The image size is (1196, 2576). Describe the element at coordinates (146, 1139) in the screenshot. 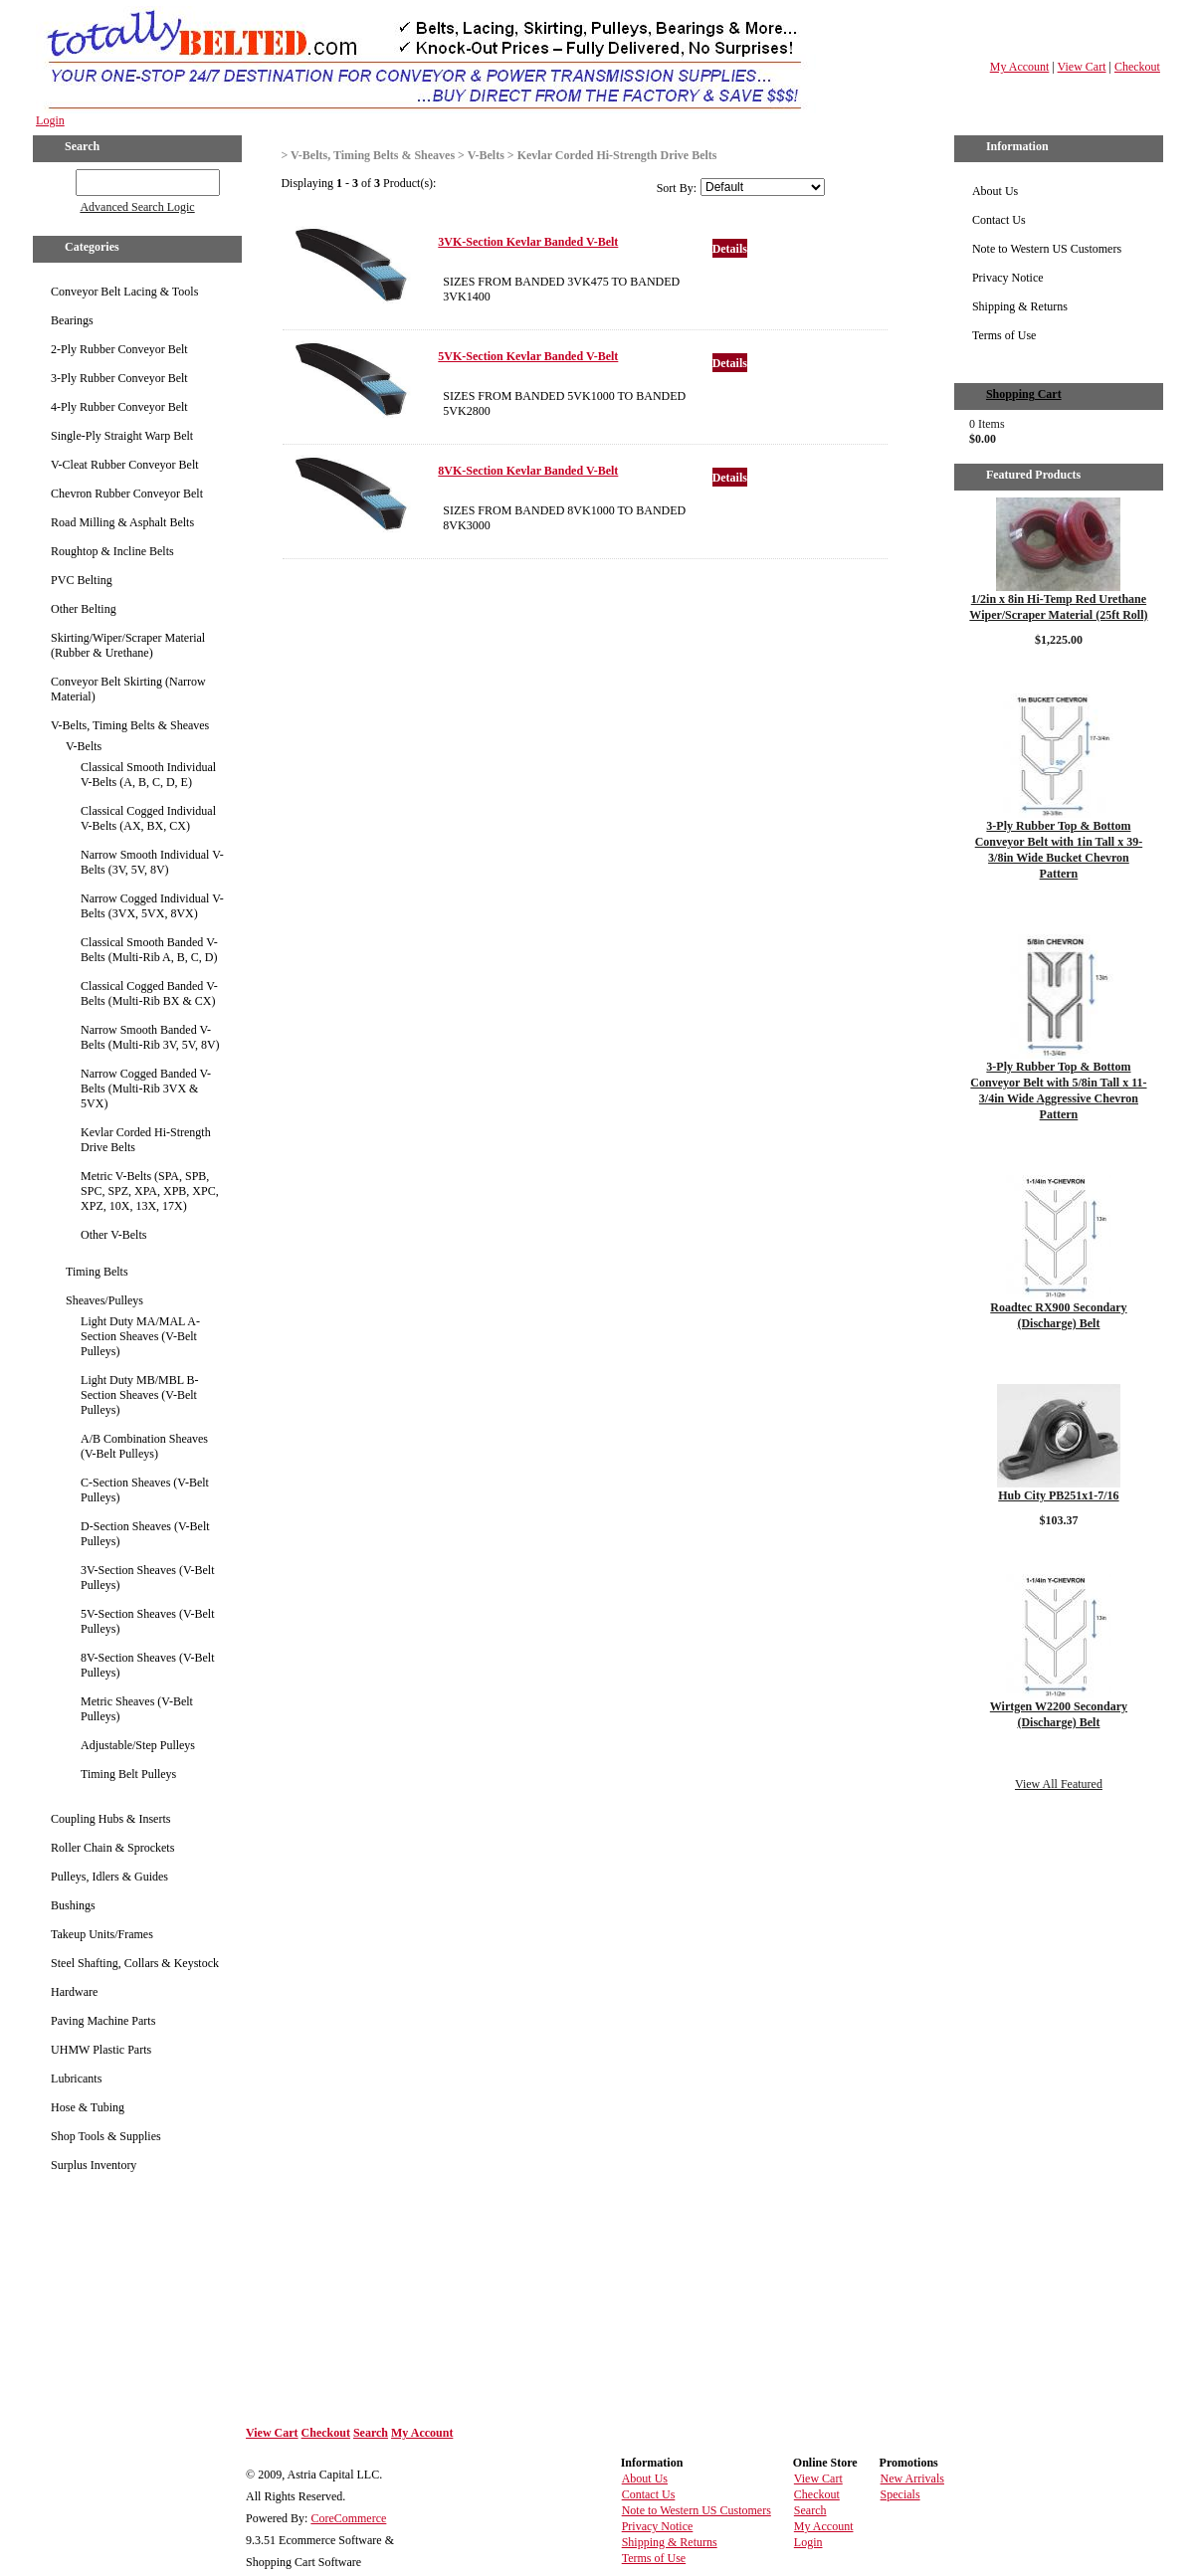

I see `Kevlar Corded Hi-Strength Drive Belts` at that location.